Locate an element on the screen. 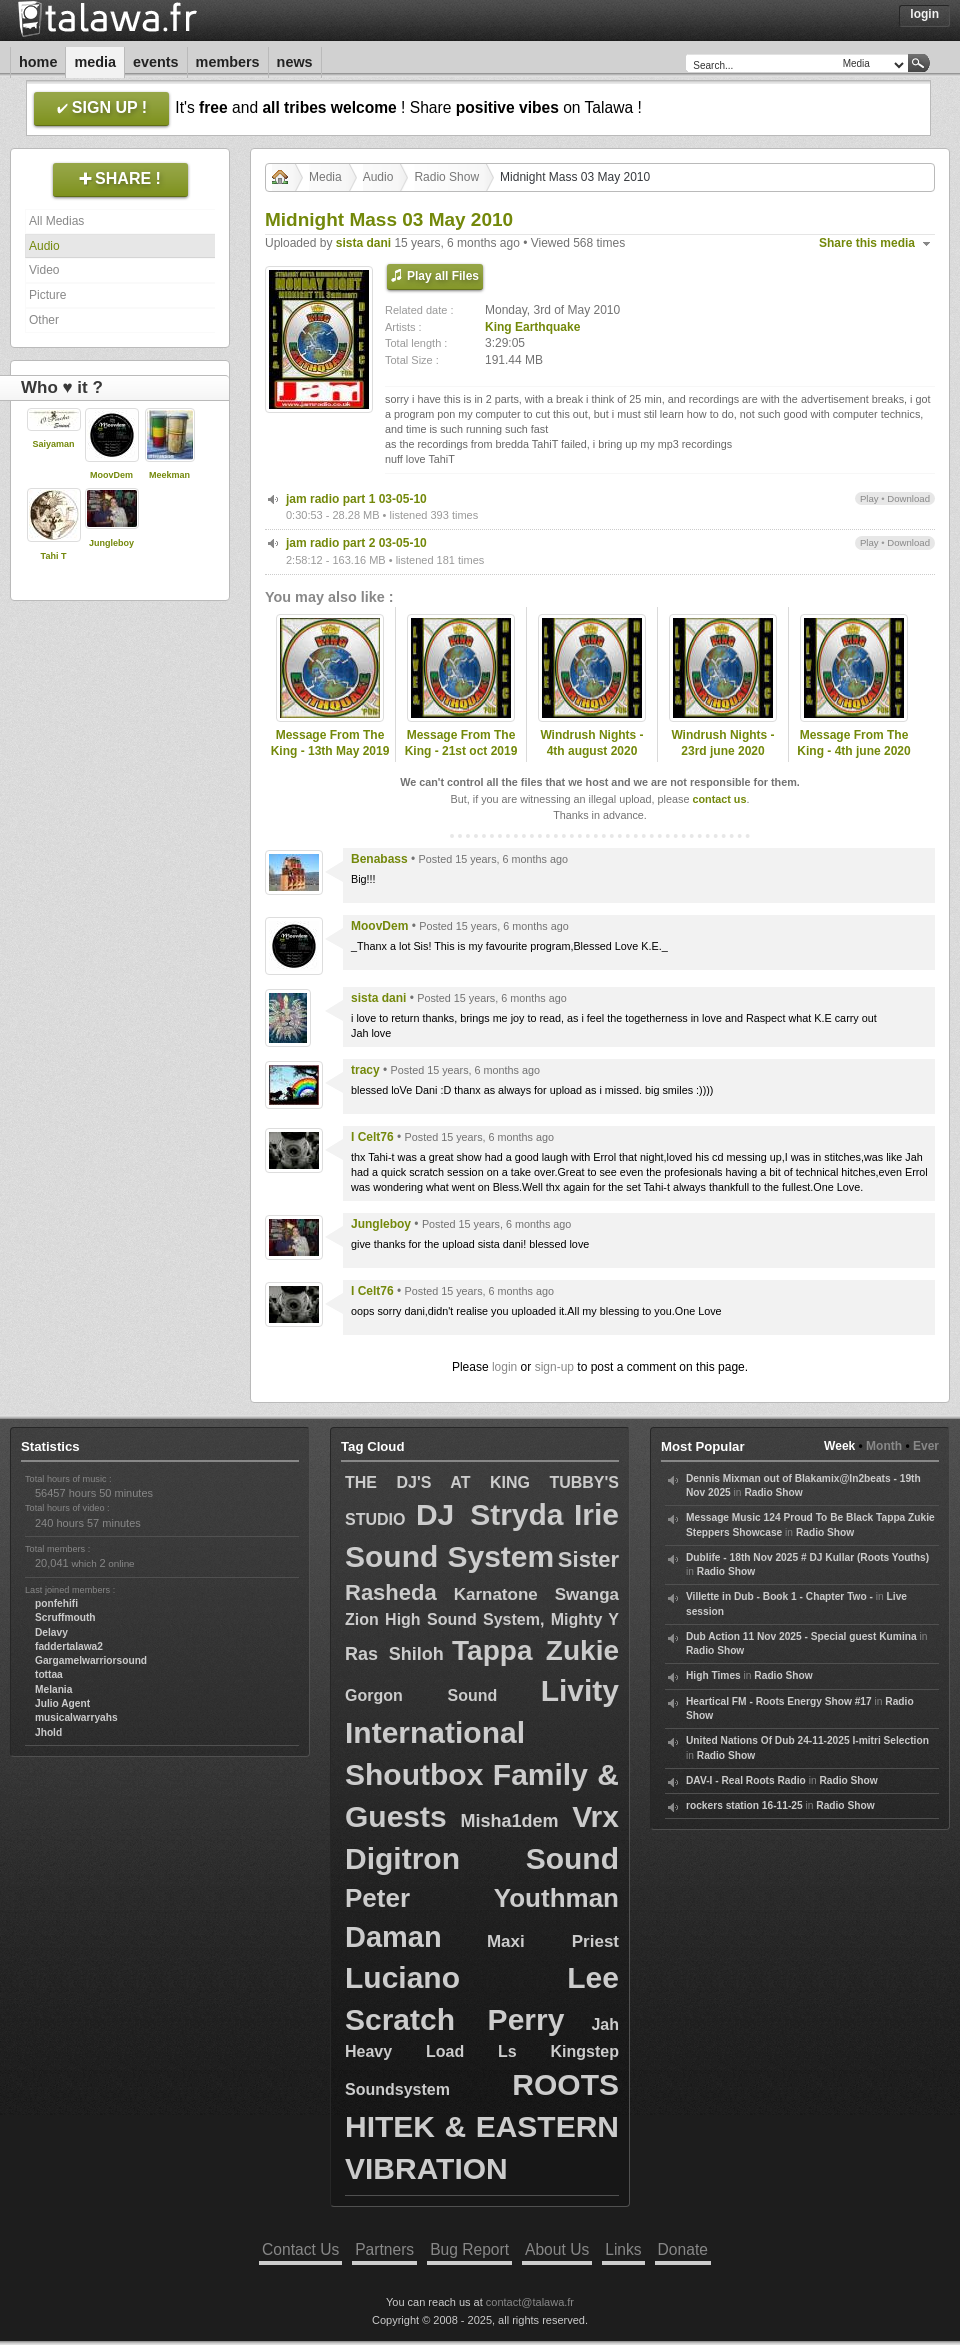  Ever is located at coordinates (926, 1446).